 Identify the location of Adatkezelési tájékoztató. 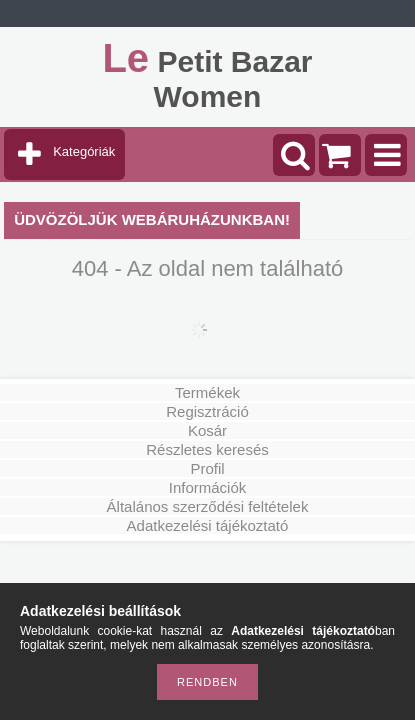
(208, 525).